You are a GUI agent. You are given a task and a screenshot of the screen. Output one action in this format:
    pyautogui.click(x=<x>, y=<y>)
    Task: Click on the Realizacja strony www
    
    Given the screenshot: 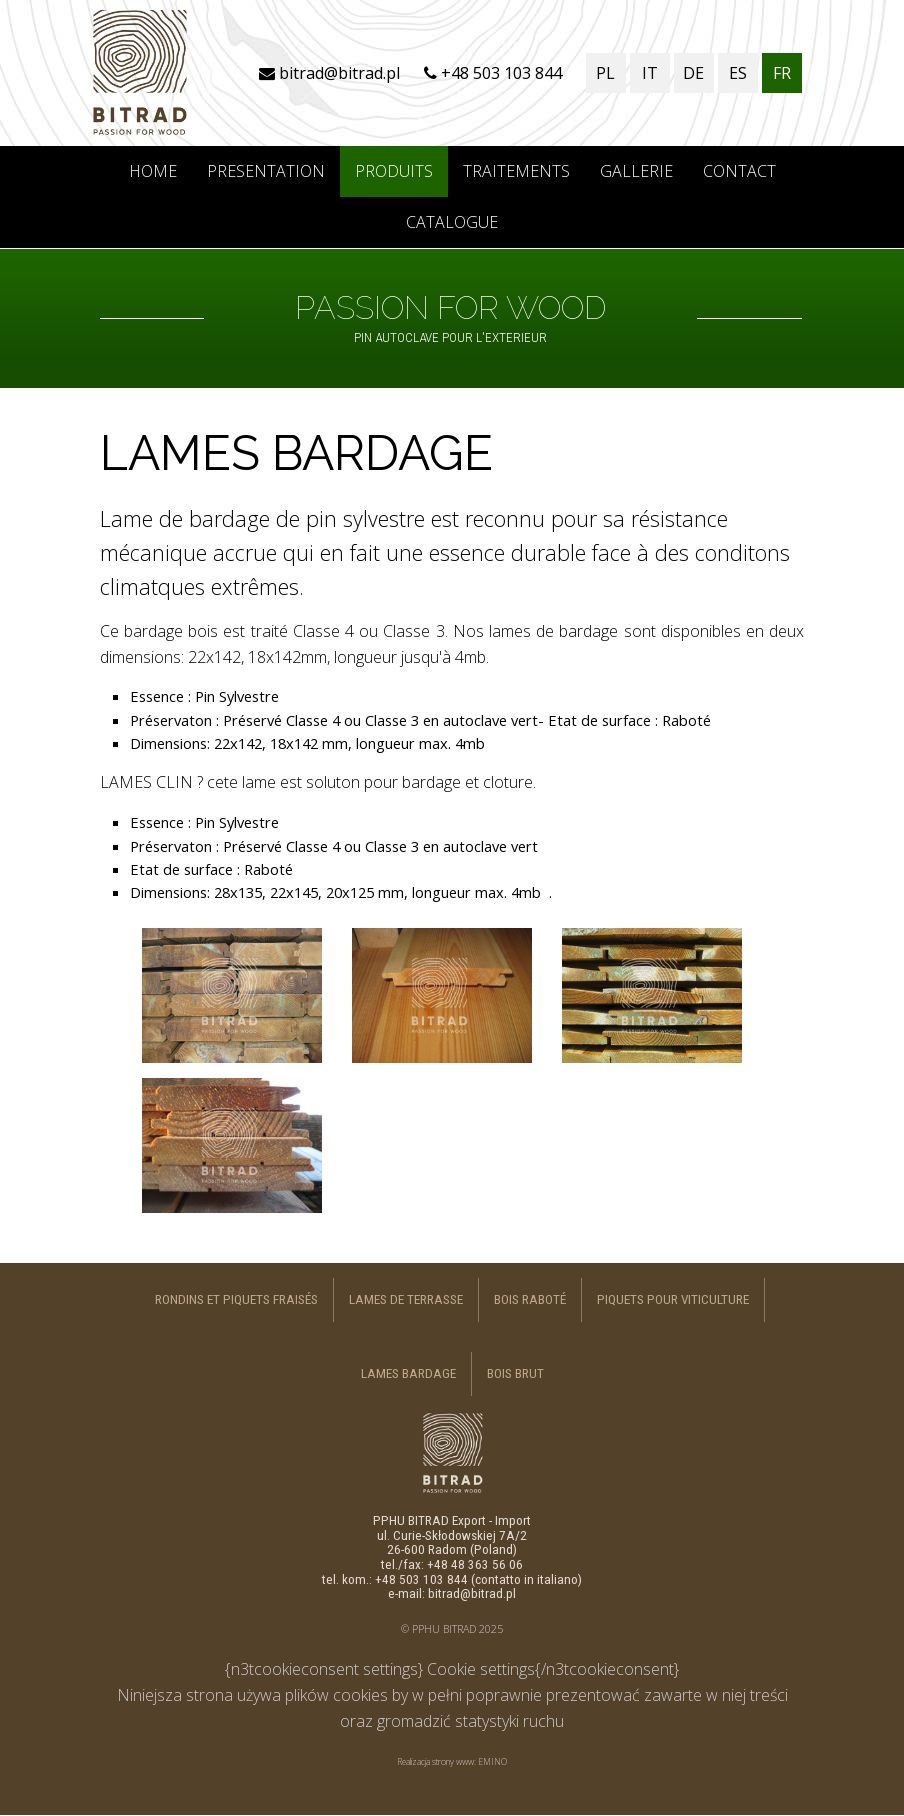 What is the action you would take?
    pyautogui.click(x=435, y=1761)
    